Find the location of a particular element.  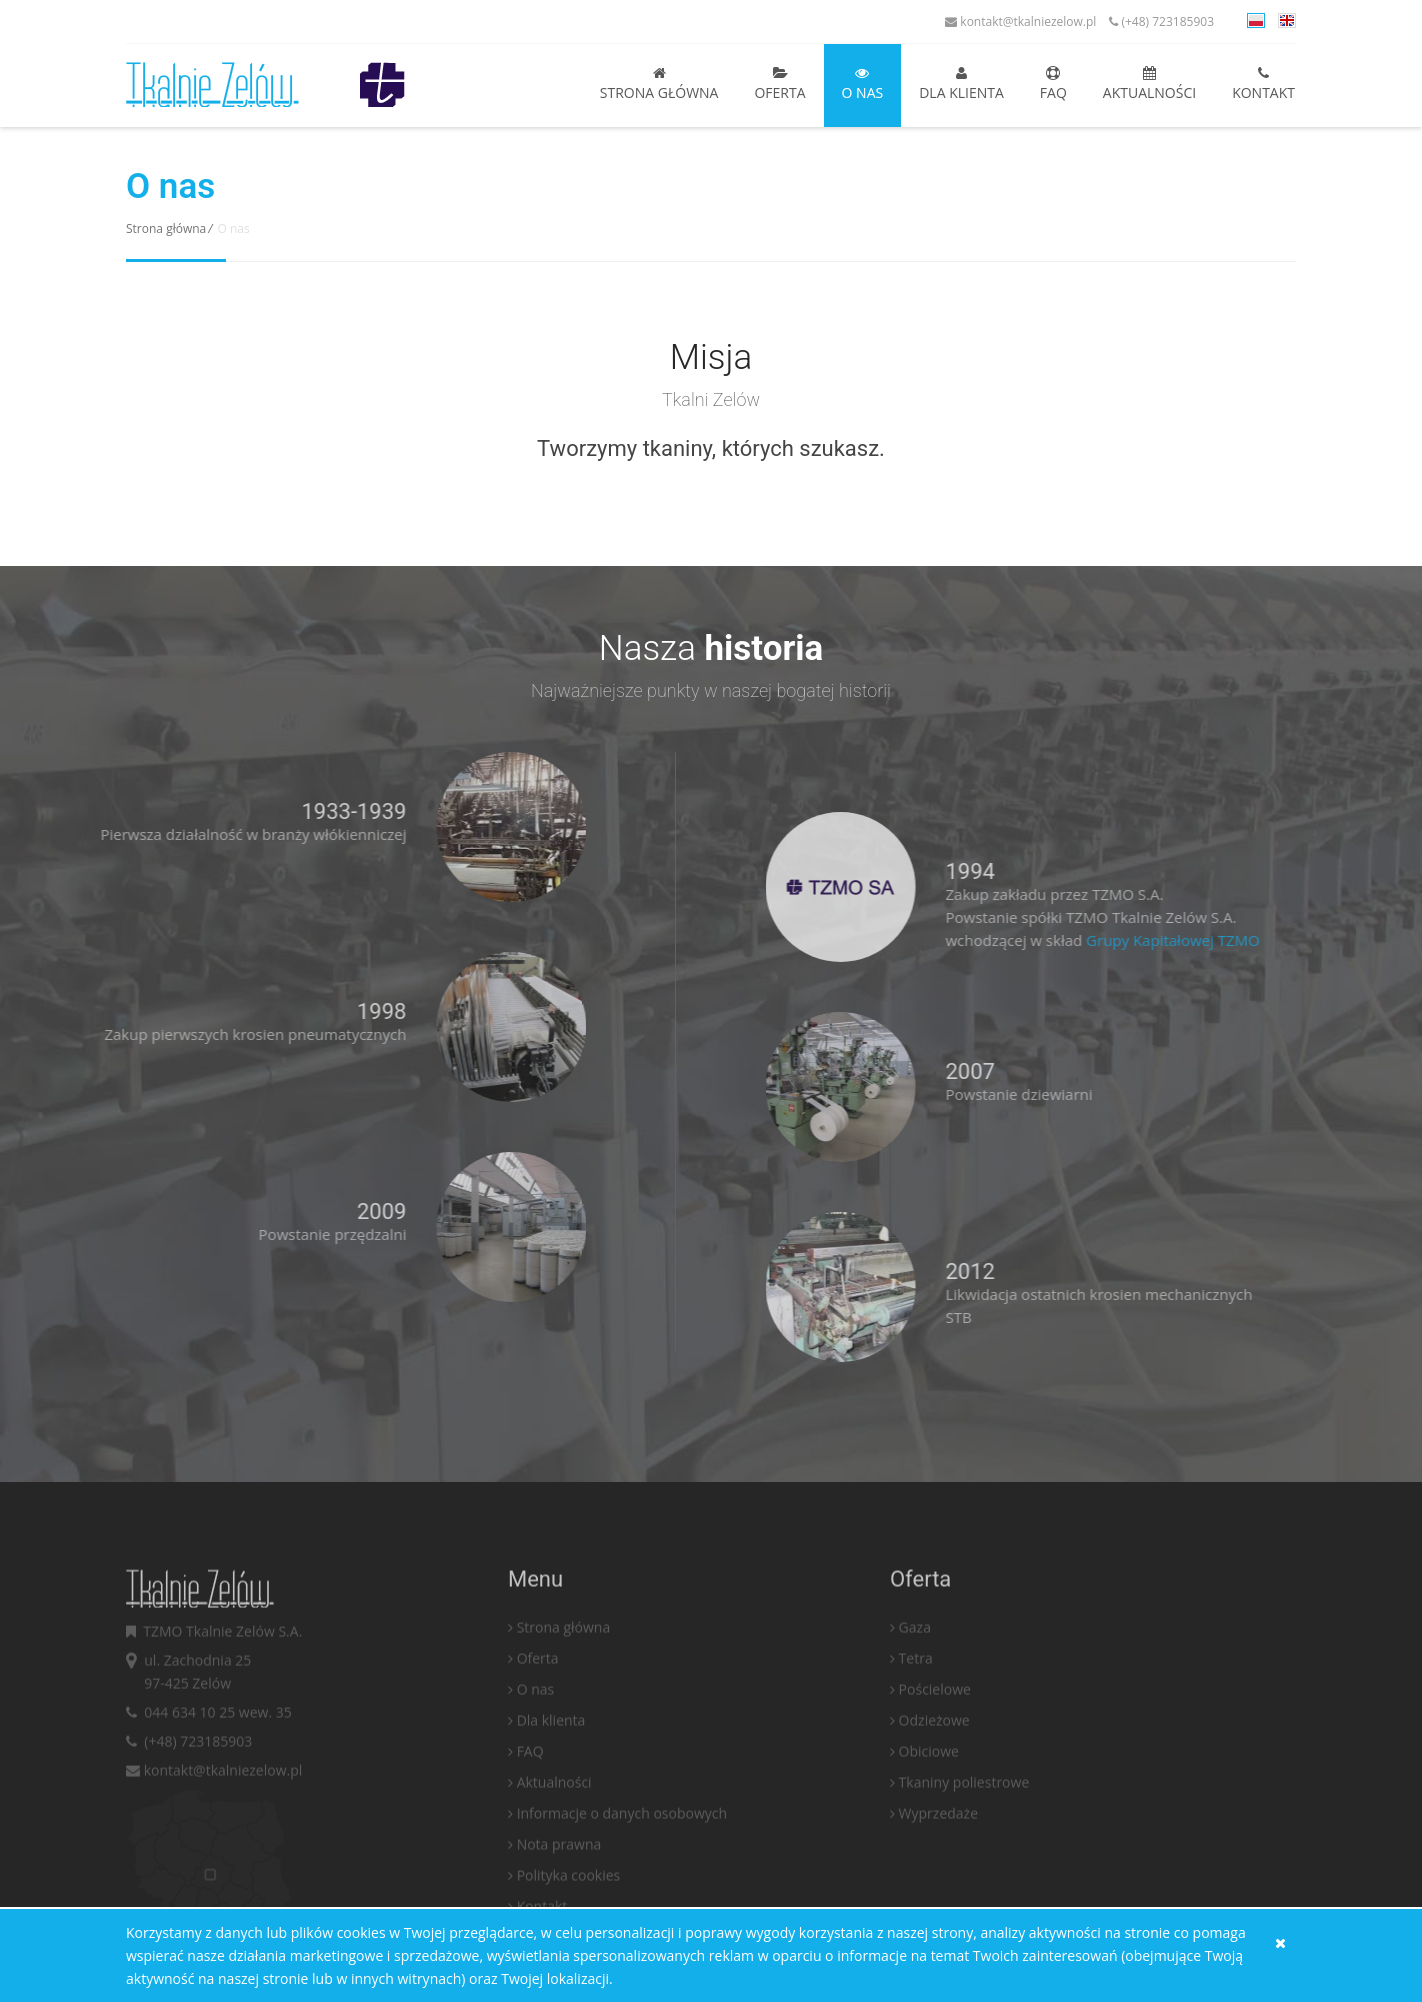

FAQ is located at coordinates (1053, 84).